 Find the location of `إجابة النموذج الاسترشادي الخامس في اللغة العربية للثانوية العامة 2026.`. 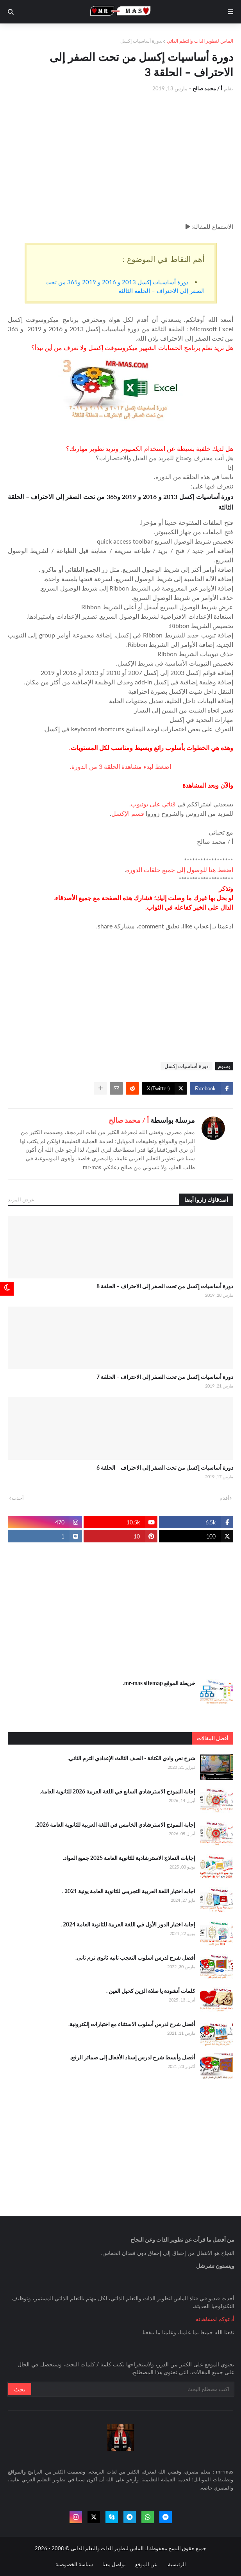

إجابة النموذج الاسترشادي الخامس في اللغة العربية للثانوية العامة 2026. is located at coordinates (115, 1824).